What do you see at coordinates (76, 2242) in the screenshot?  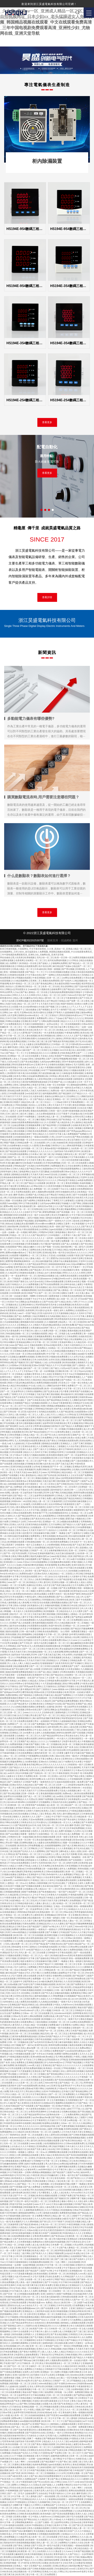 I see `客厅引诱亲女乱尝h` at bounding box center [76, 2242].